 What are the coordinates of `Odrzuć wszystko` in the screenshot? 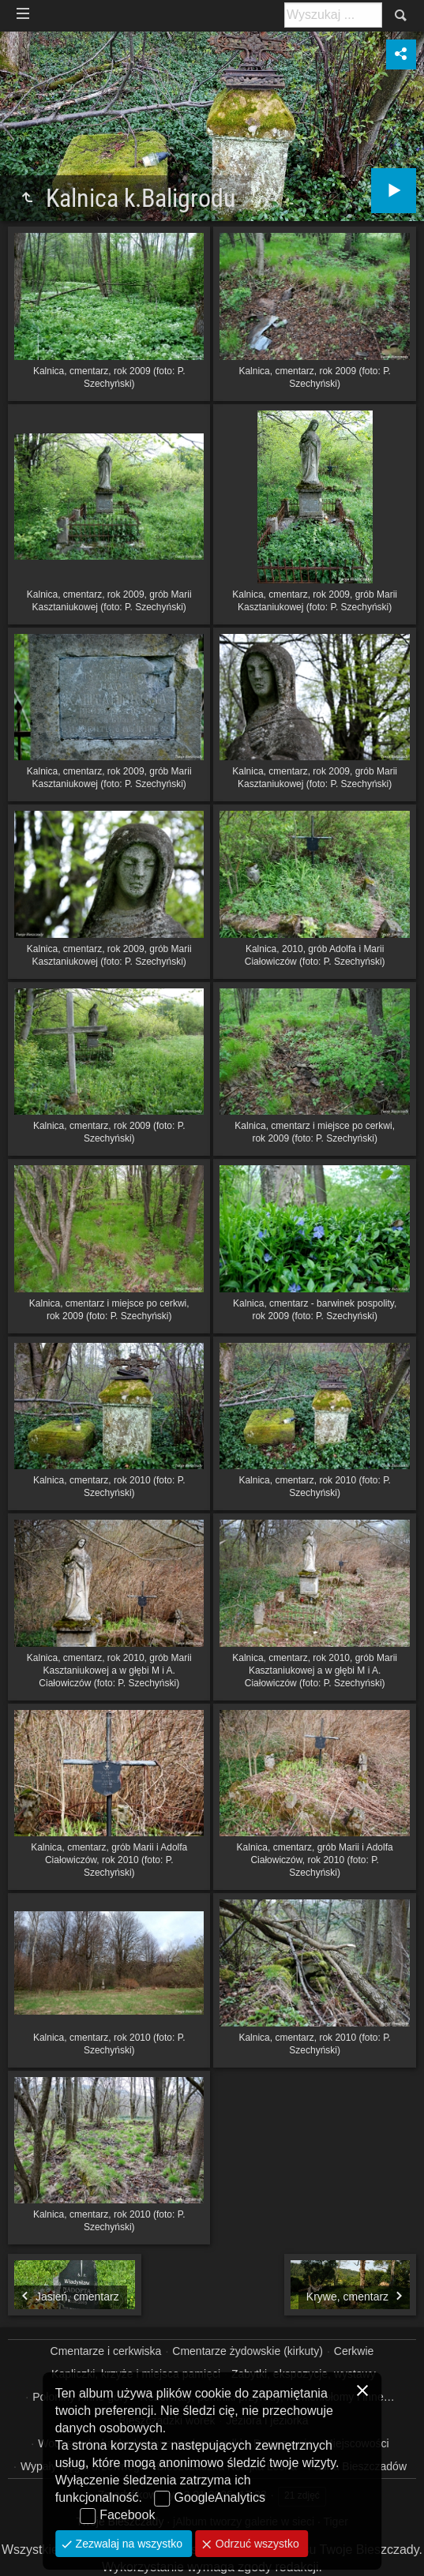 It's located at (255, 2543).